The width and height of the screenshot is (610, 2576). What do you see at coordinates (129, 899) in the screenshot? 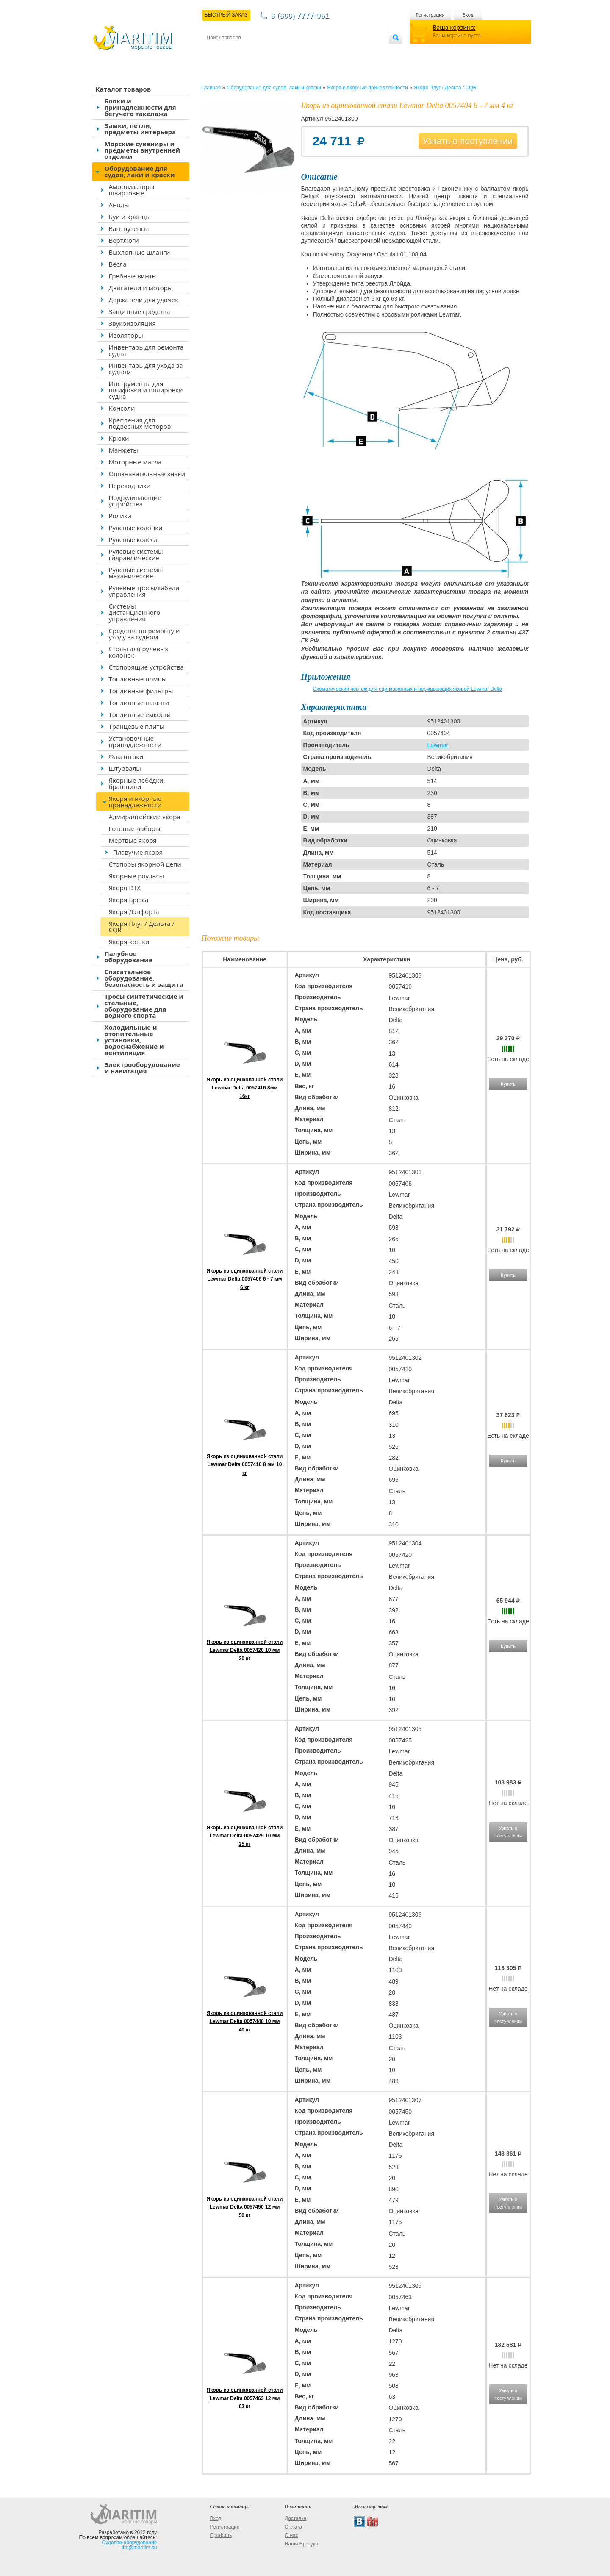
I see `Якоря Брюса` at bounding box center [129, 899].